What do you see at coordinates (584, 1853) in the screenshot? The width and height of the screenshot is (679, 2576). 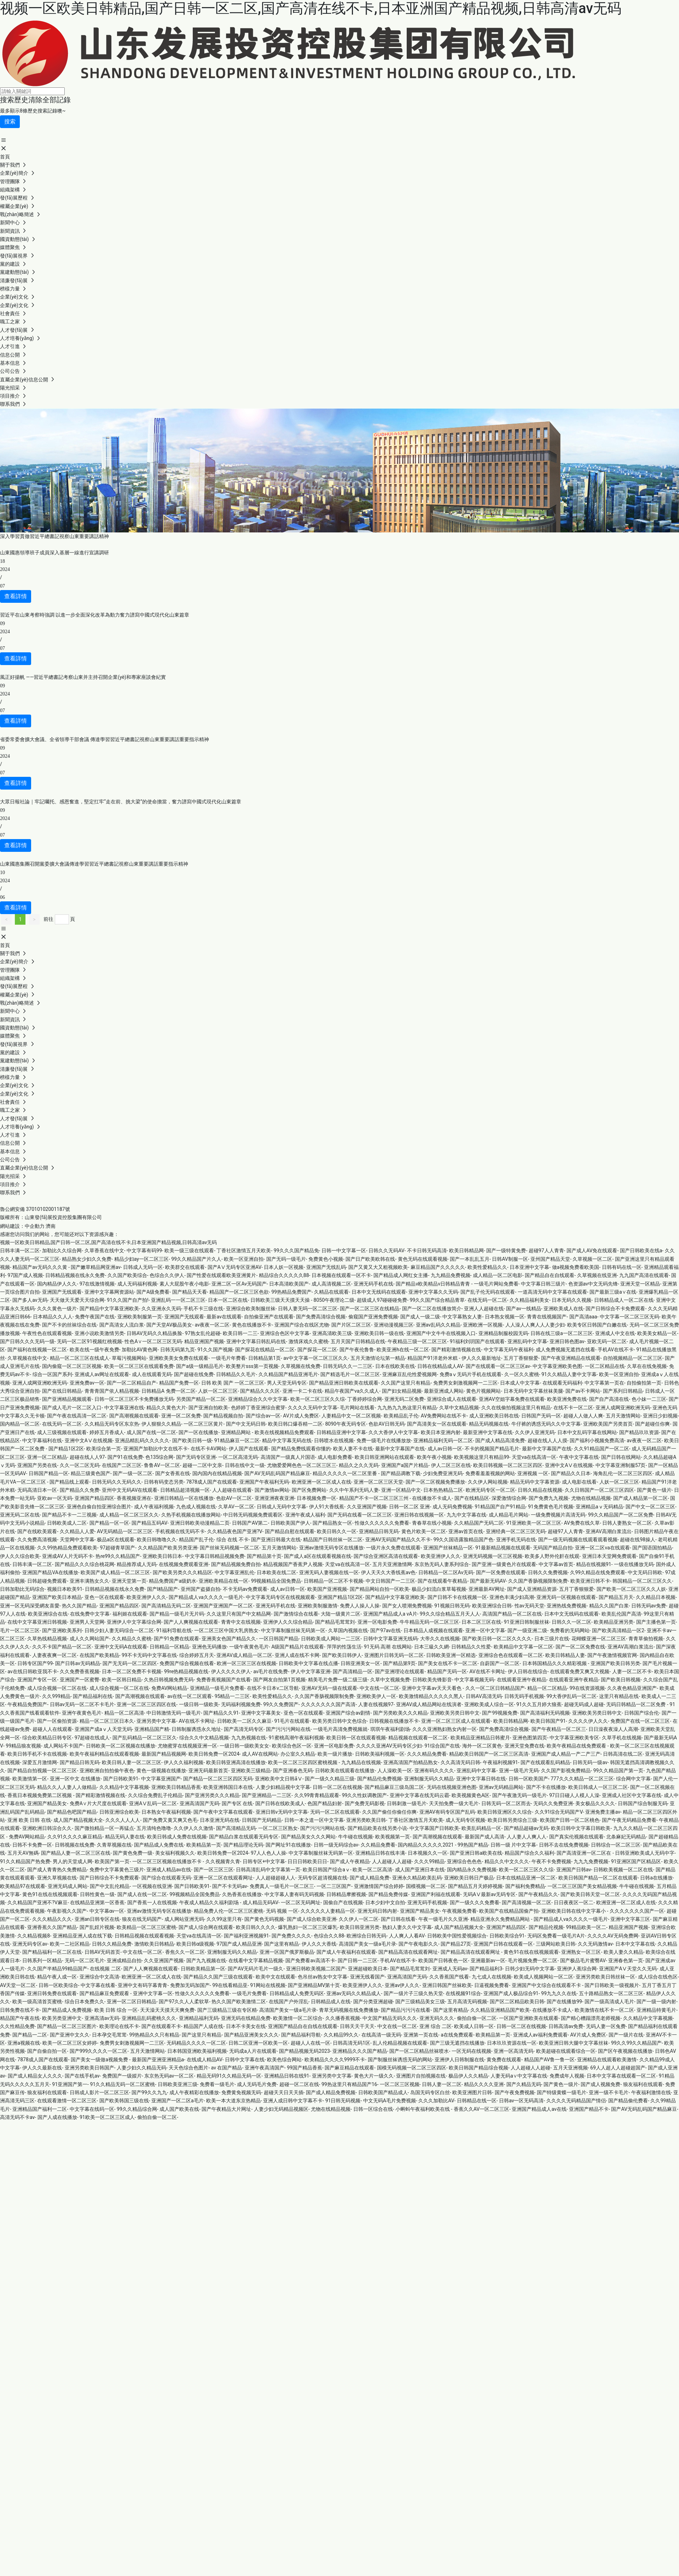 I see `国产高清亚洲一区二区在` at bounding box center [584, 1853].